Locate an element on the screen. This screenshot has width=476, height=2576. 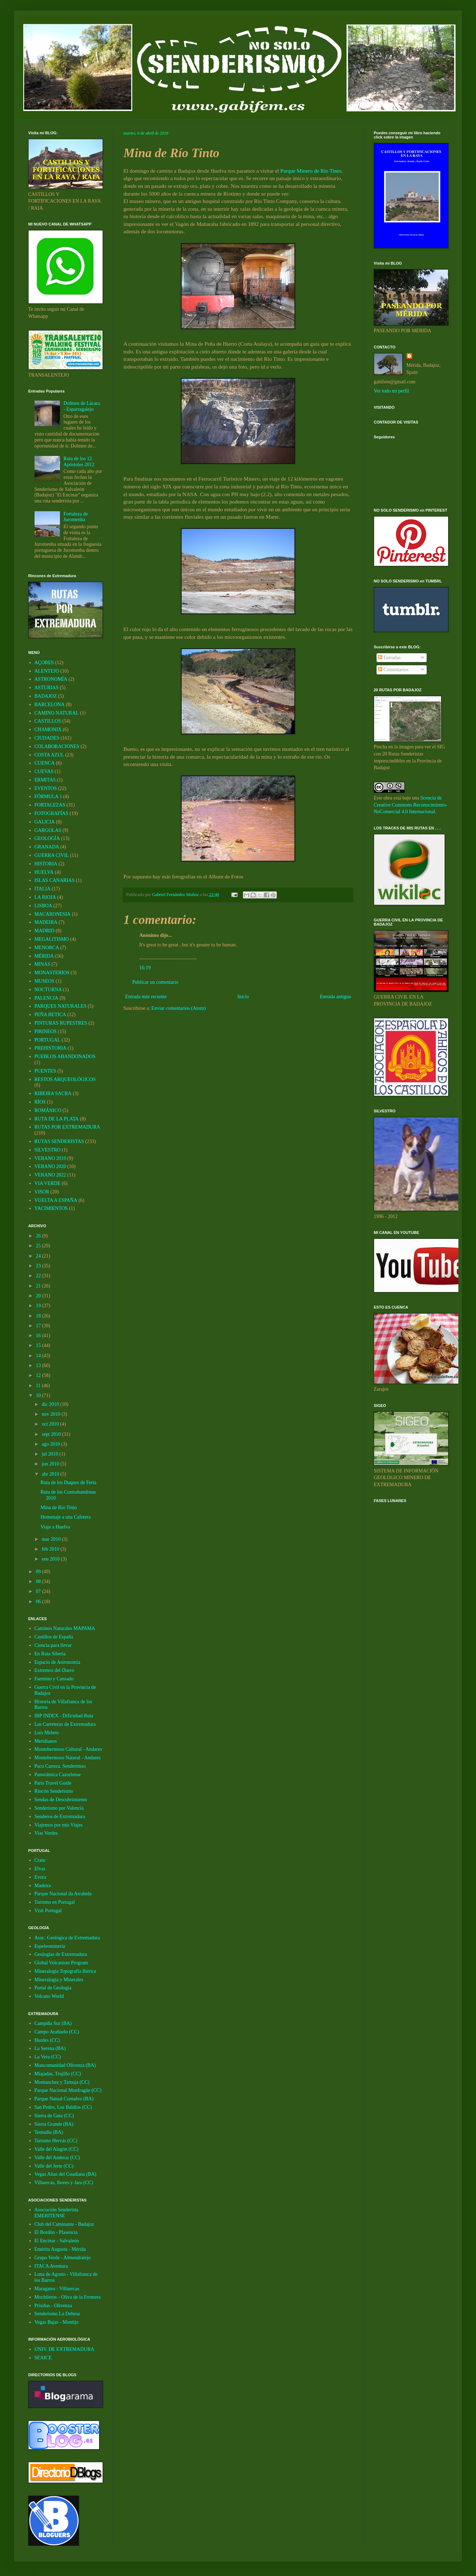
IBP INDEX - Dificultad Ruta is located at coordinates (64, 1715).